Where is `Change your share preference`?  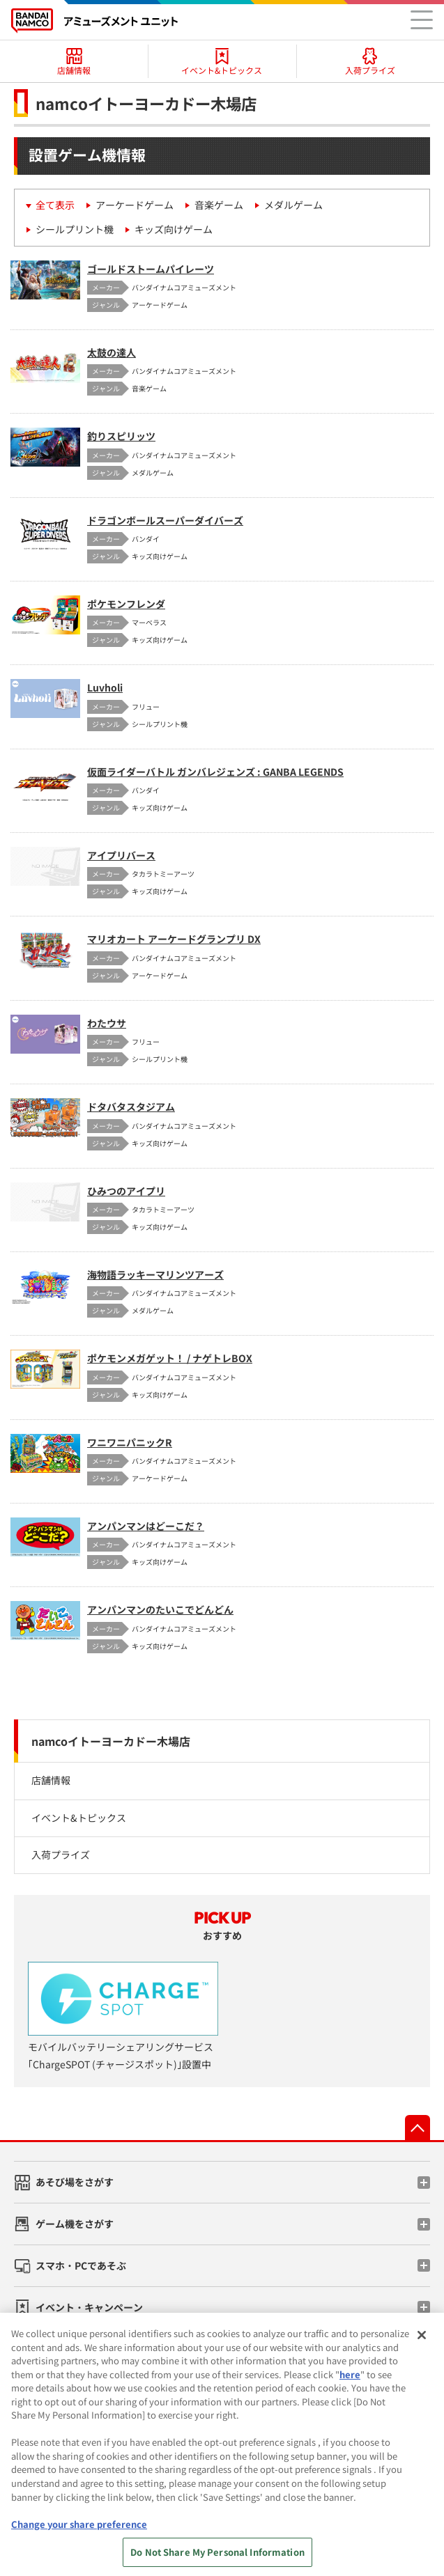
Change your share preference is located at coordinates (79, 2530).